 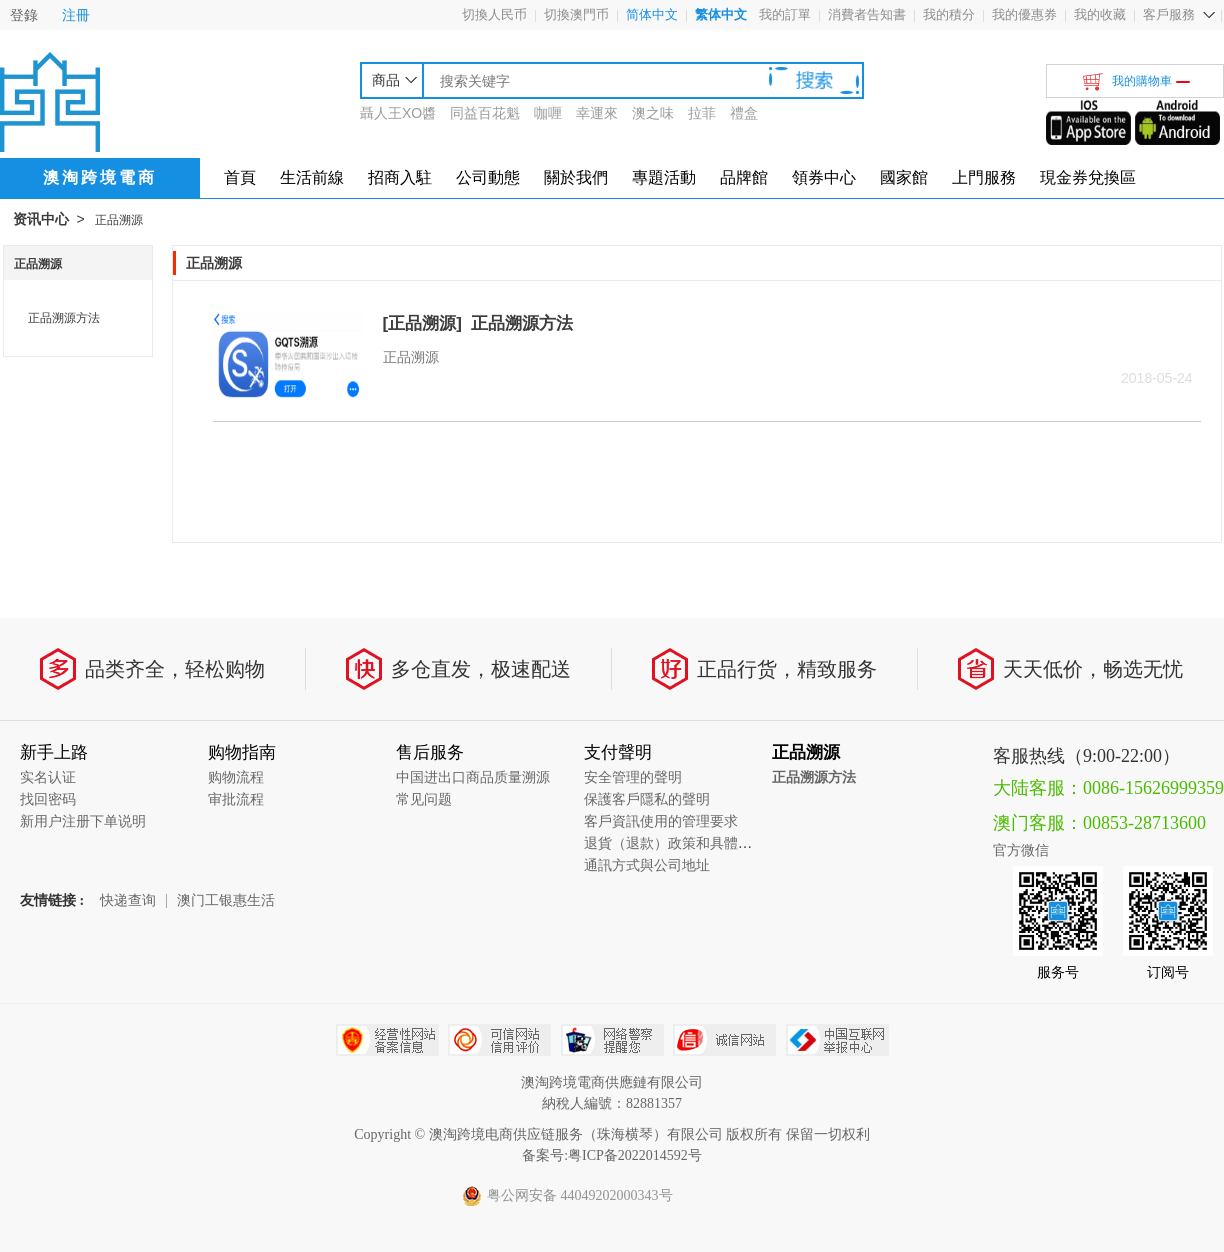 What do you see at coordinates (721, 14) in the screenshot?
I see `繁体中文` at bounding box center [721, 14].